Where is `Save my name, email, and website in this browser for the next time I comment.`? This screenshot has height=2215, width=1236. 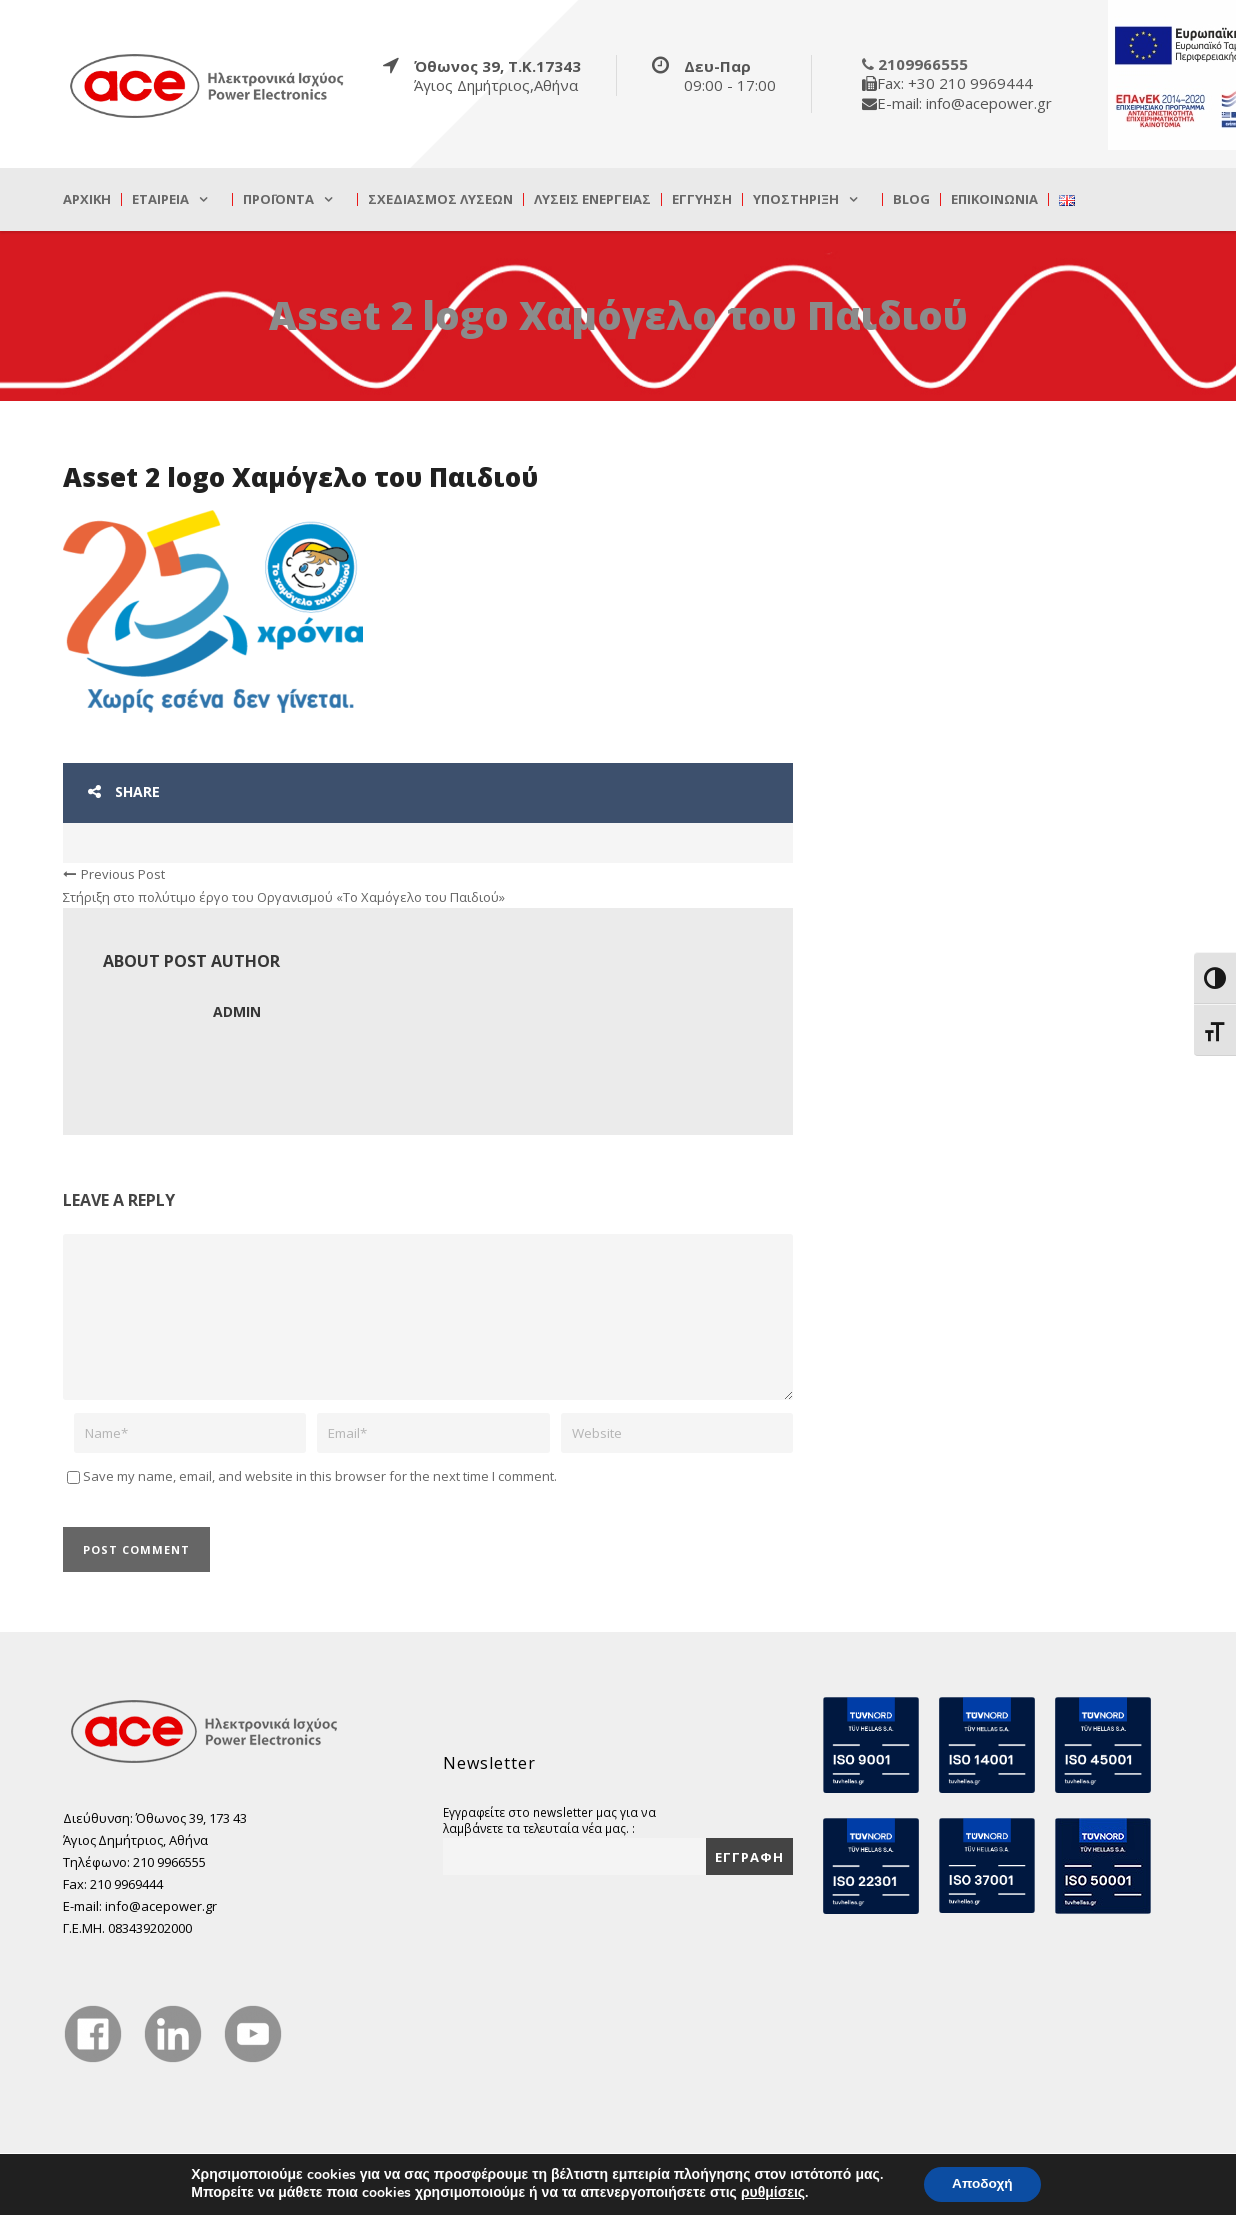
Save my name, email, and website in this browser for the next time I comment. is located at coordinates (320, 1476).